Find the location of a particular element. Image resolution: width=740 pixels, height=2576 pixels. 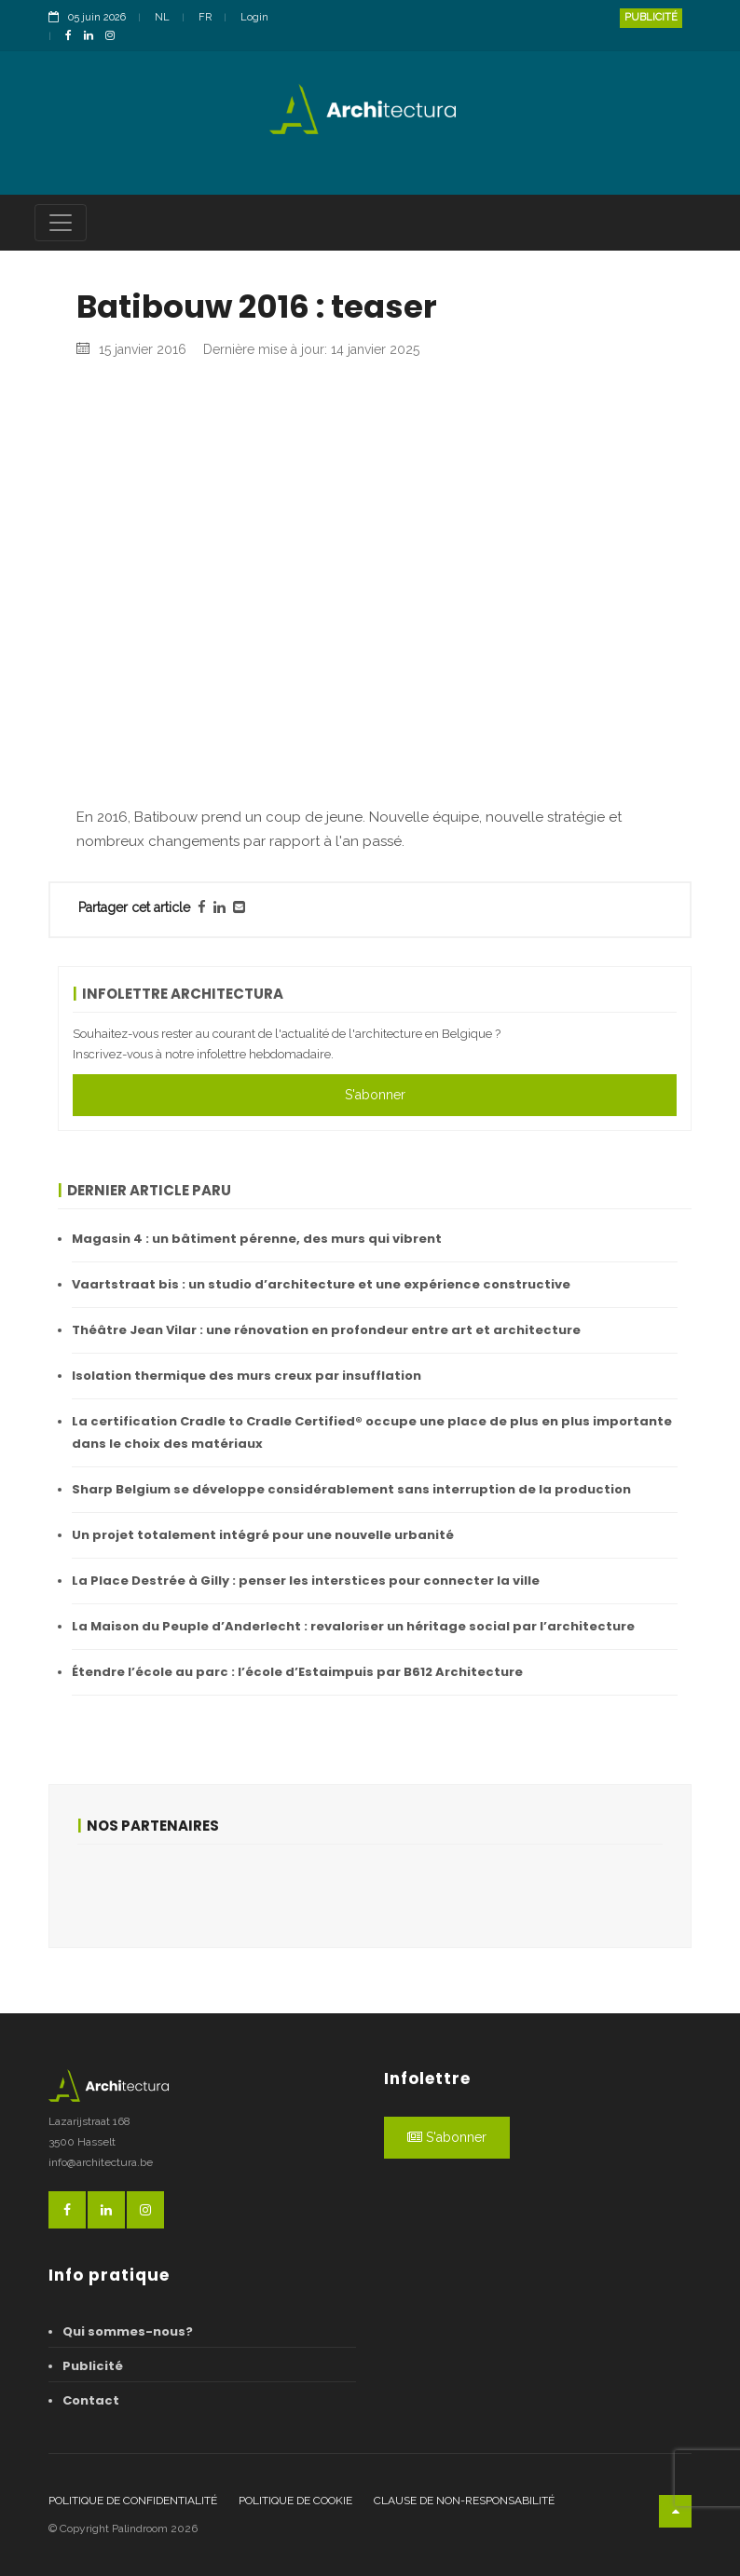

[LinkedinLink] is located at coordinates (93, 37).